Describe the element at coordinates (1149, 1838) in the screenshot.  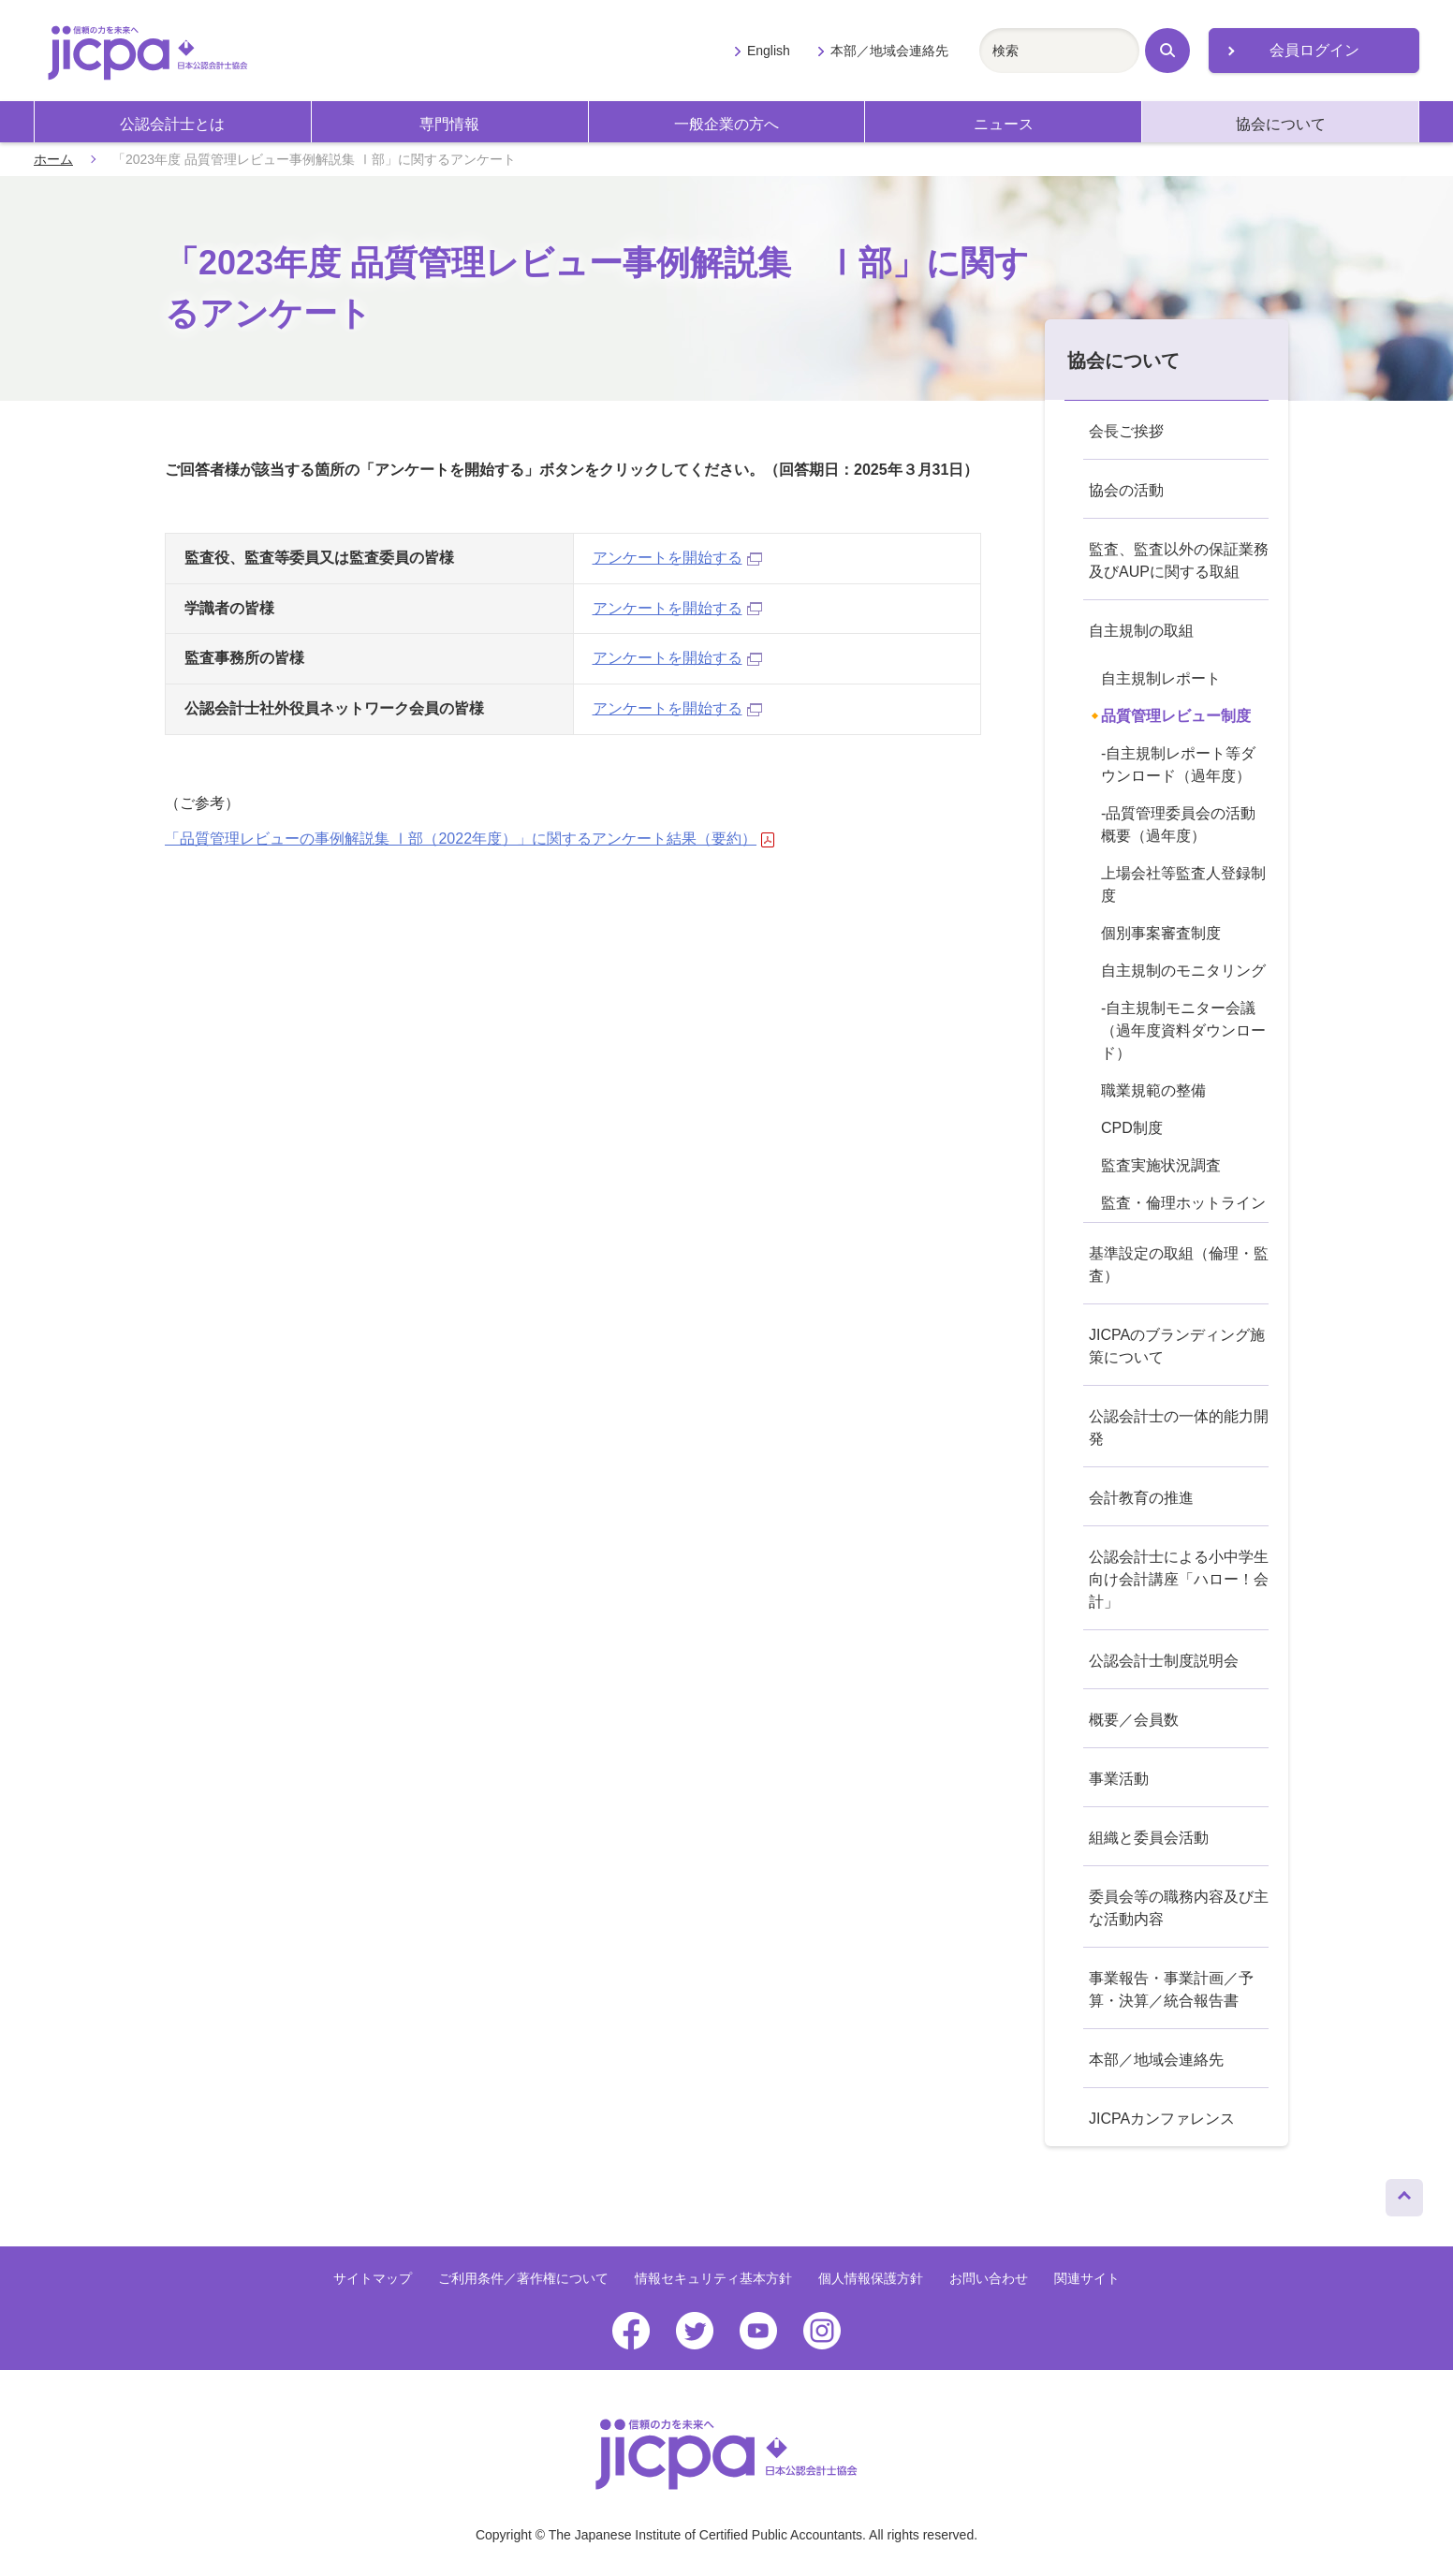
I see `組織と委員会活動` at that location.